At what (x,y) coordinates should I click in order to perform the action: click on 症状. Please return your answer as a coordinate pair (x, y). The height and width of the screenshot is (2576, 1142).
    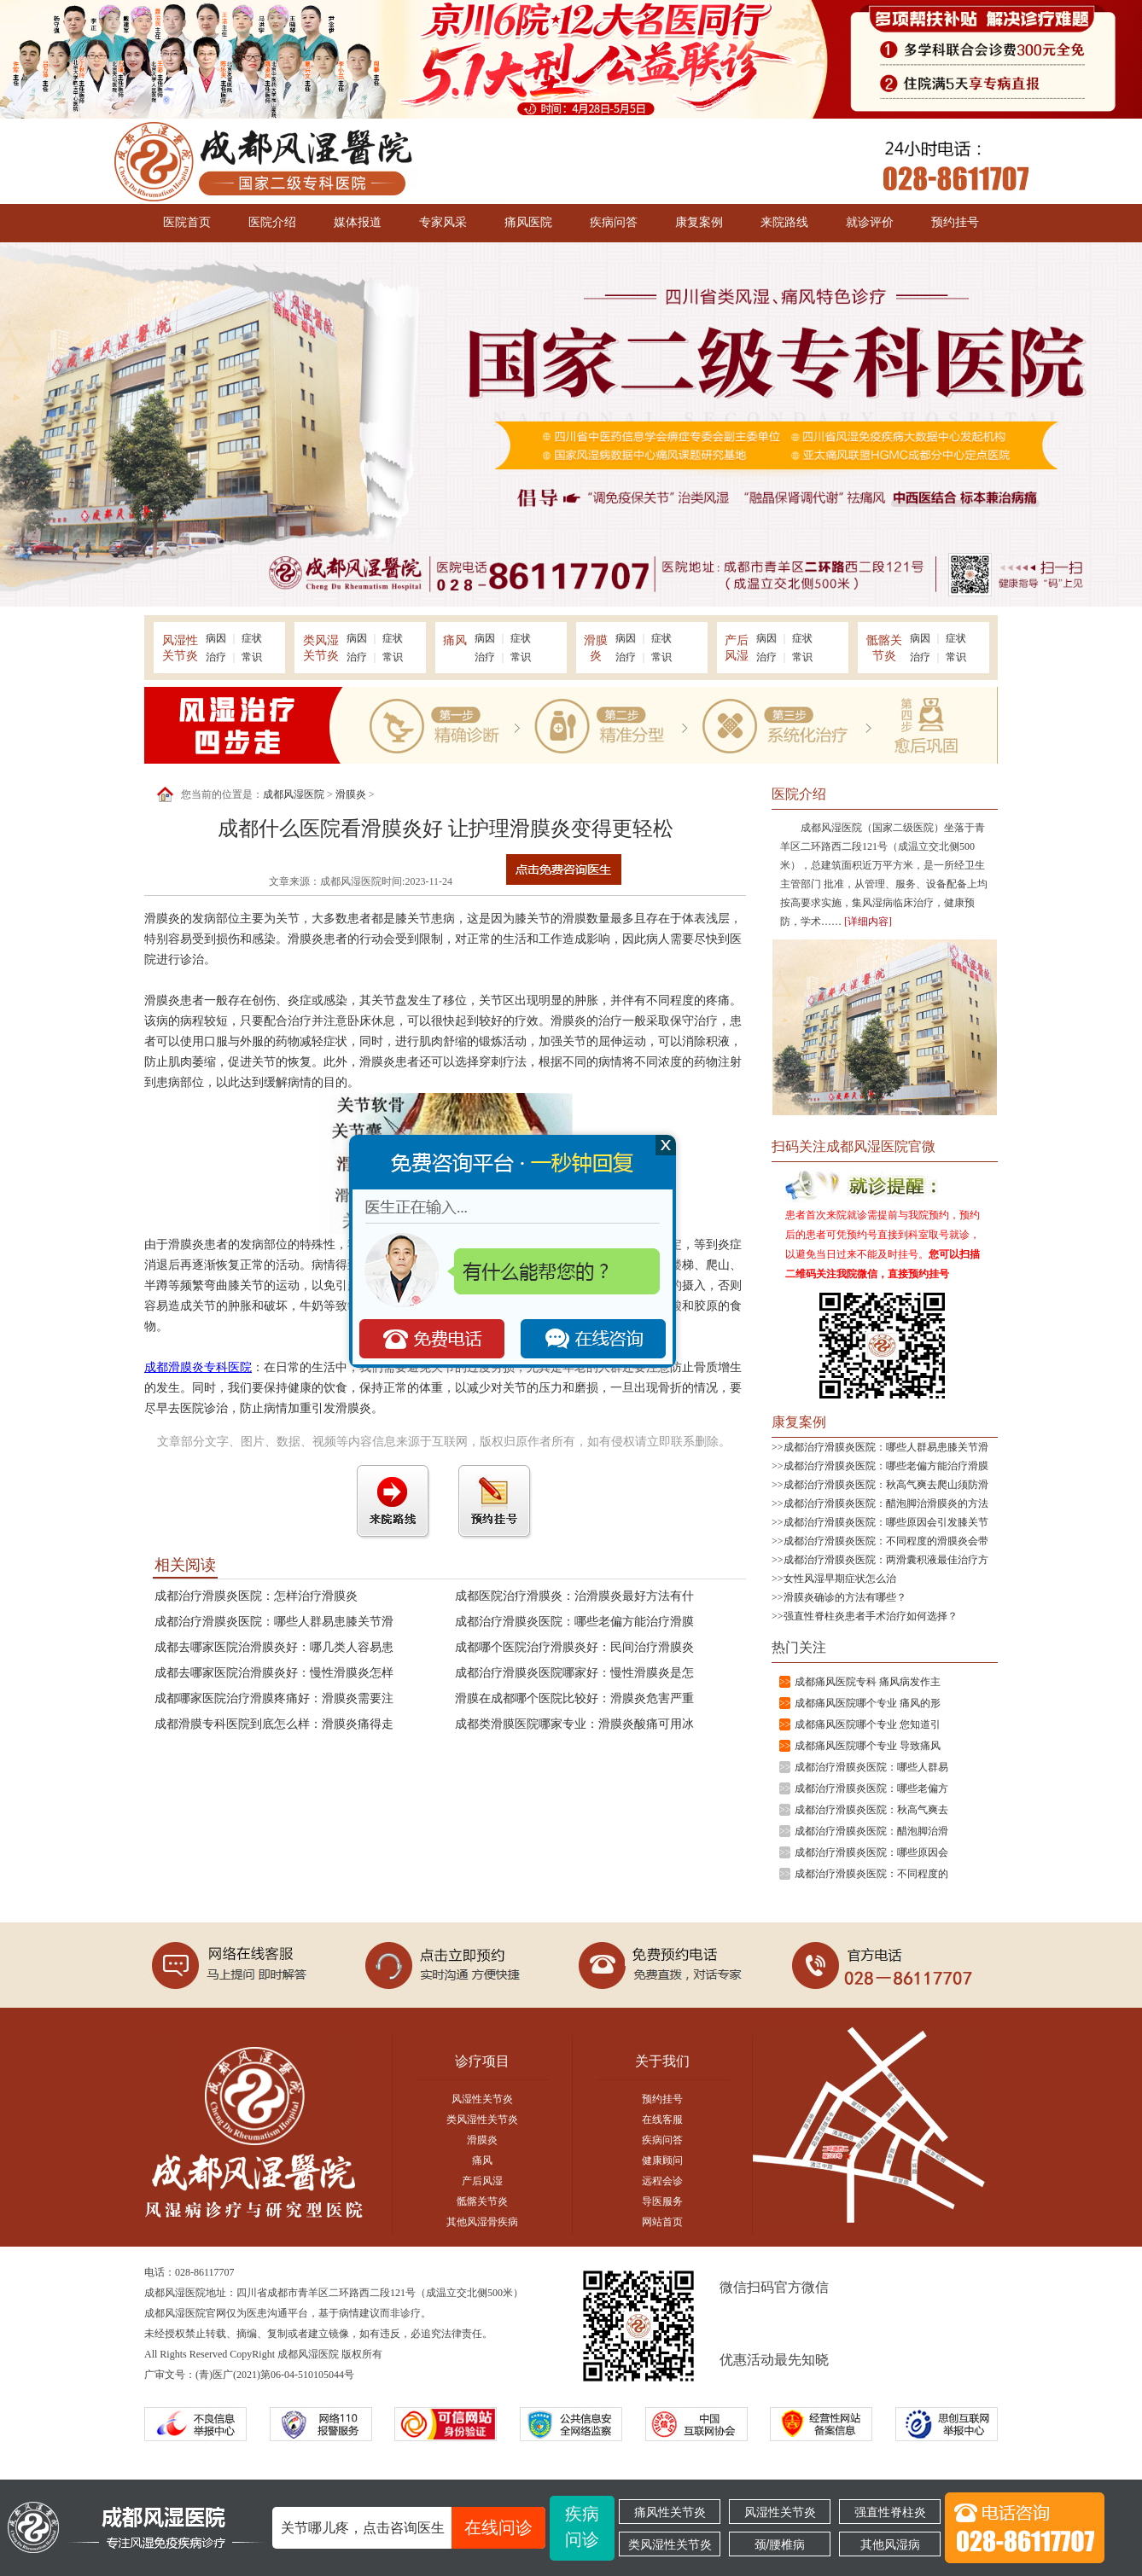
    Looking at the image, I should click on (252, 638).